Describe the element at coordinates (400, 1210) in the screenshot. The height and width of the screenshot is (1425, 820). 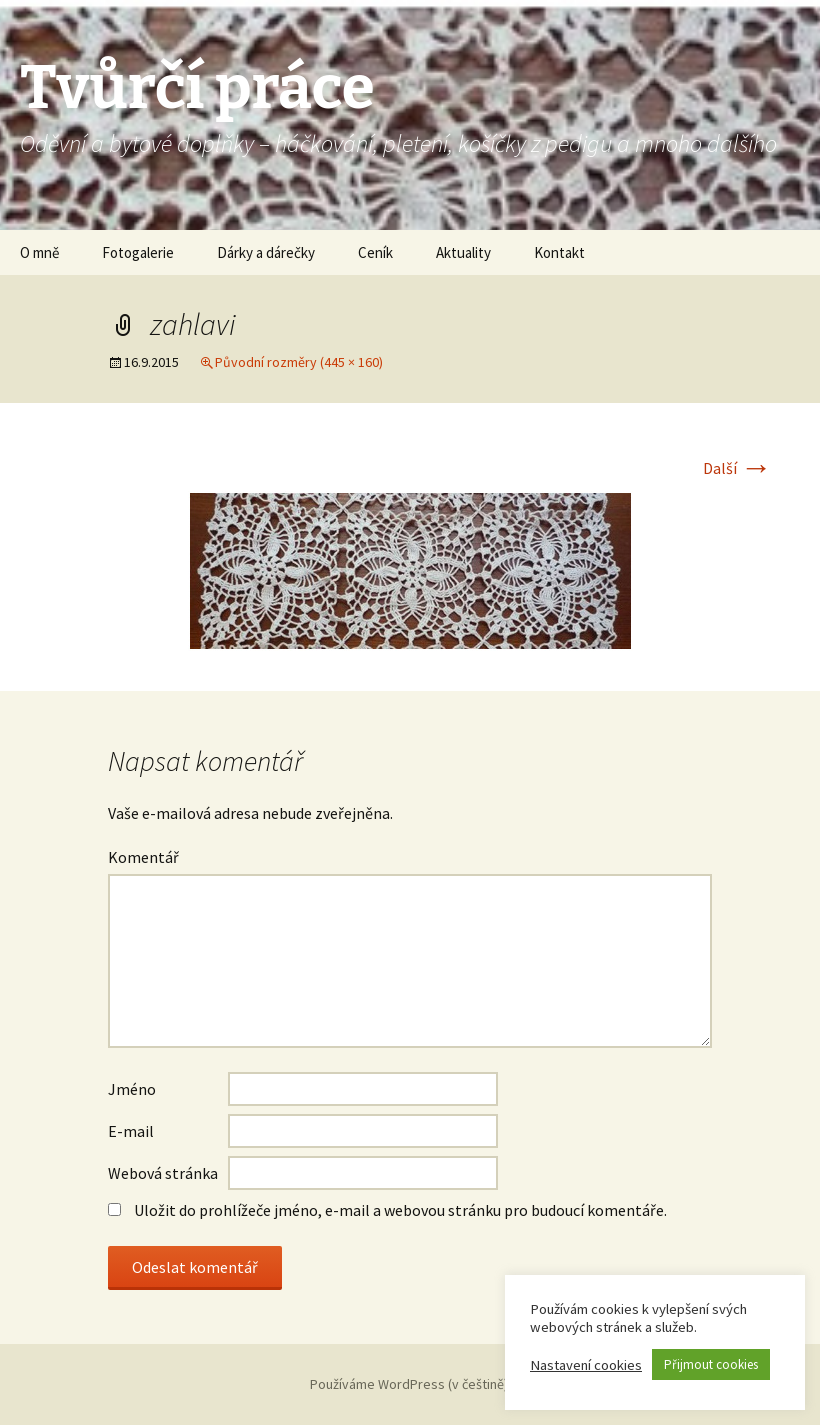
I see `Uložit do prohlížeče jméno, e-mail a webovou stránku pro budoucí komentáře.` at that location.